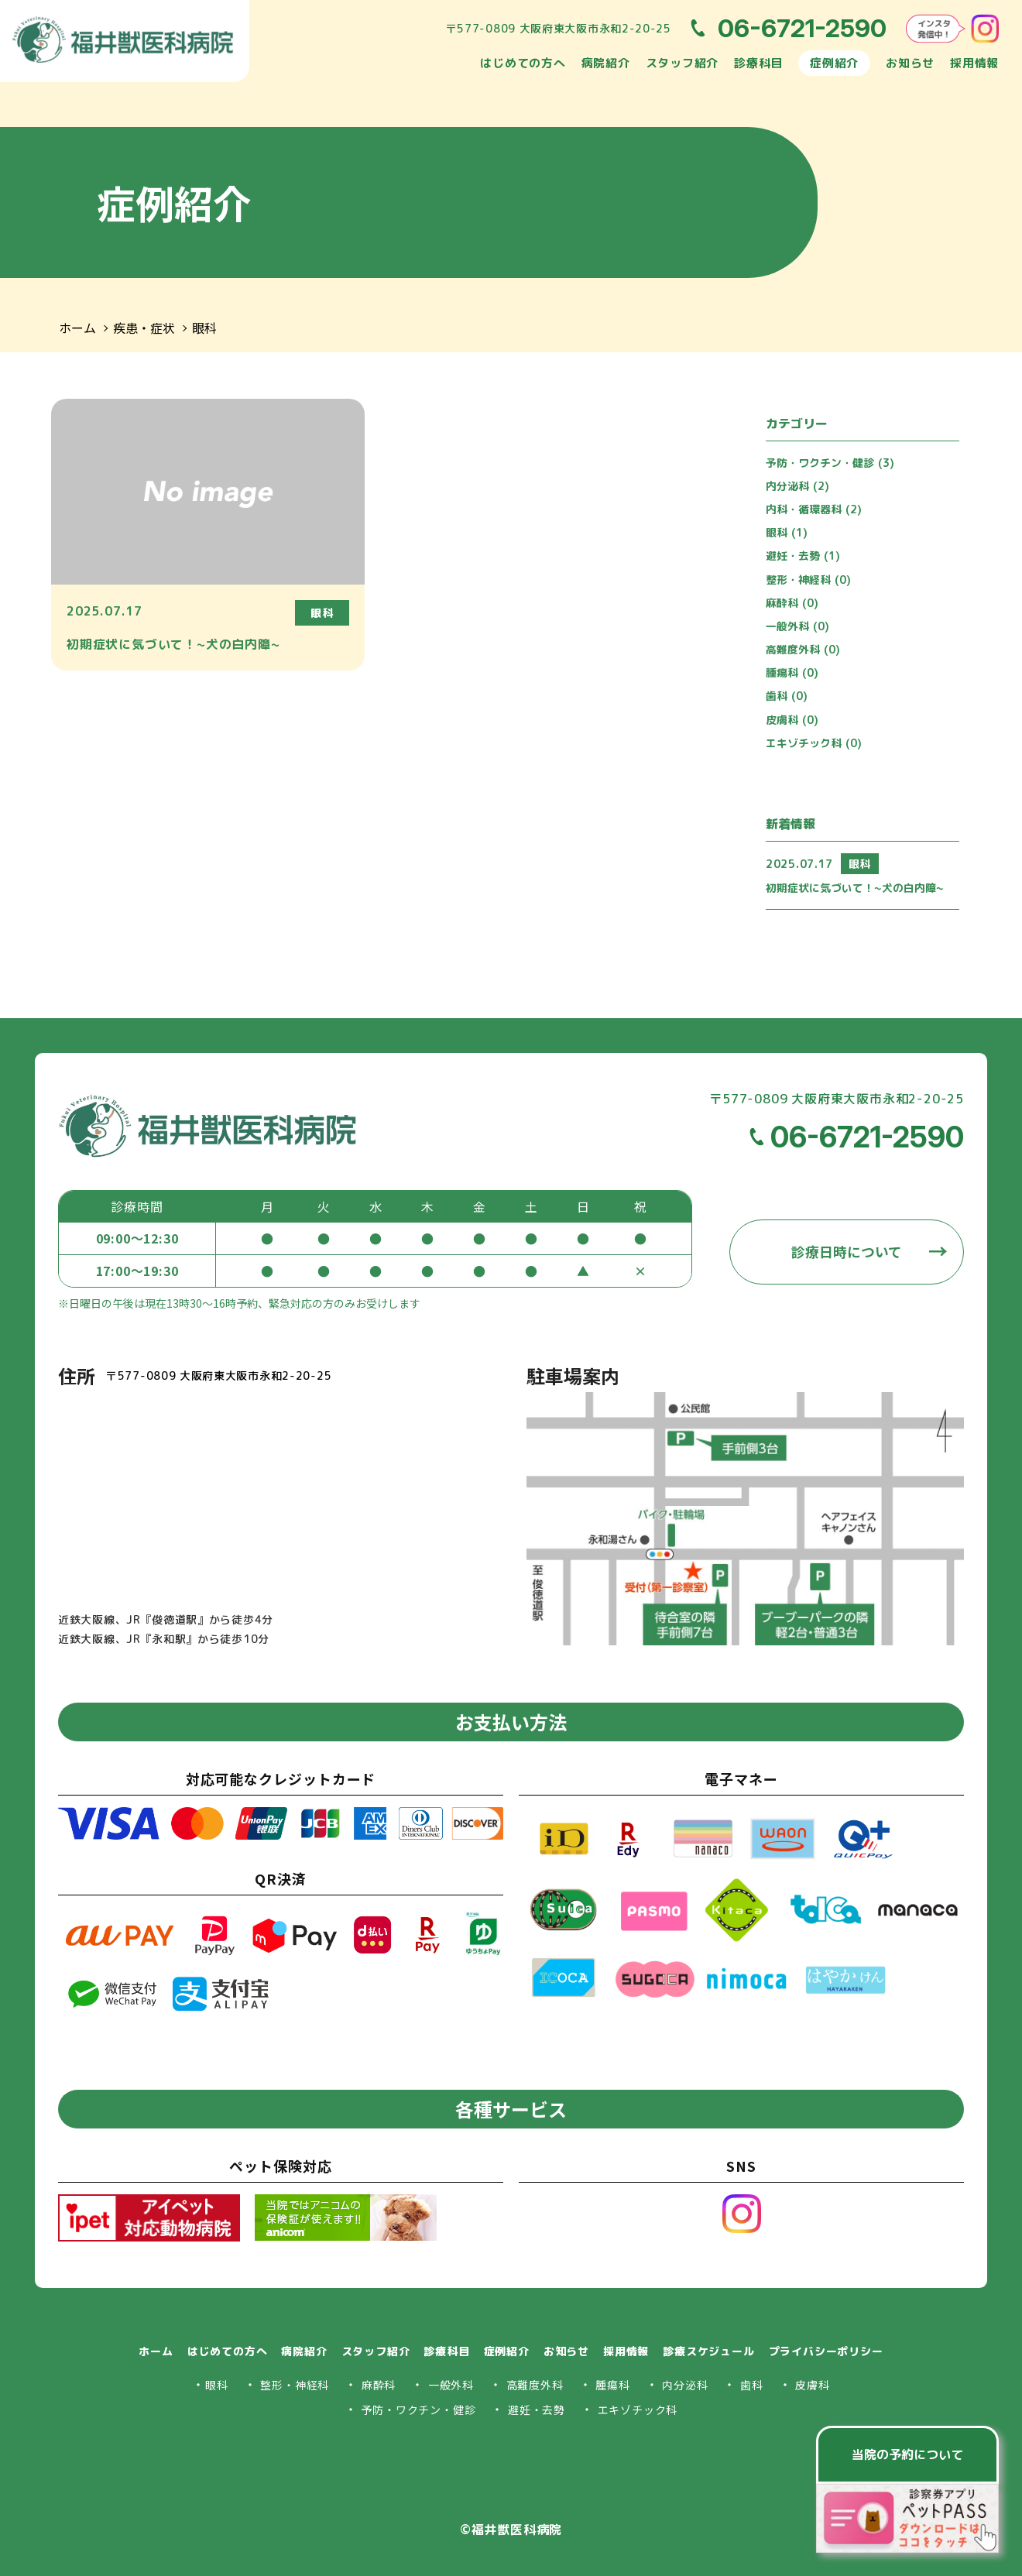 This screenshot has height=2576, width=1022. Describe the element at coordinates (758, 63) in the screenshot. I see `診療科目` at that location.